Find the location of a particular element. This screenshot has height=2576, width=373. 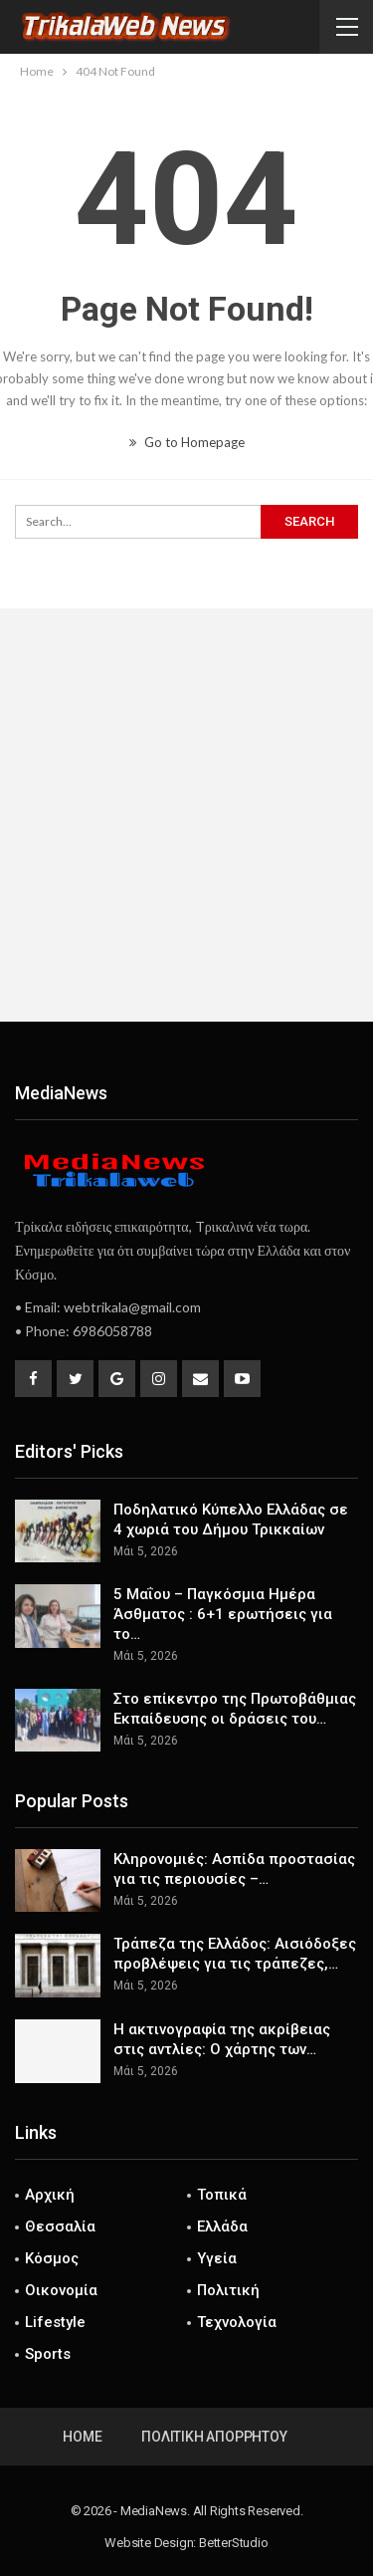

Αρχική is located at coordinates (50, 2195).